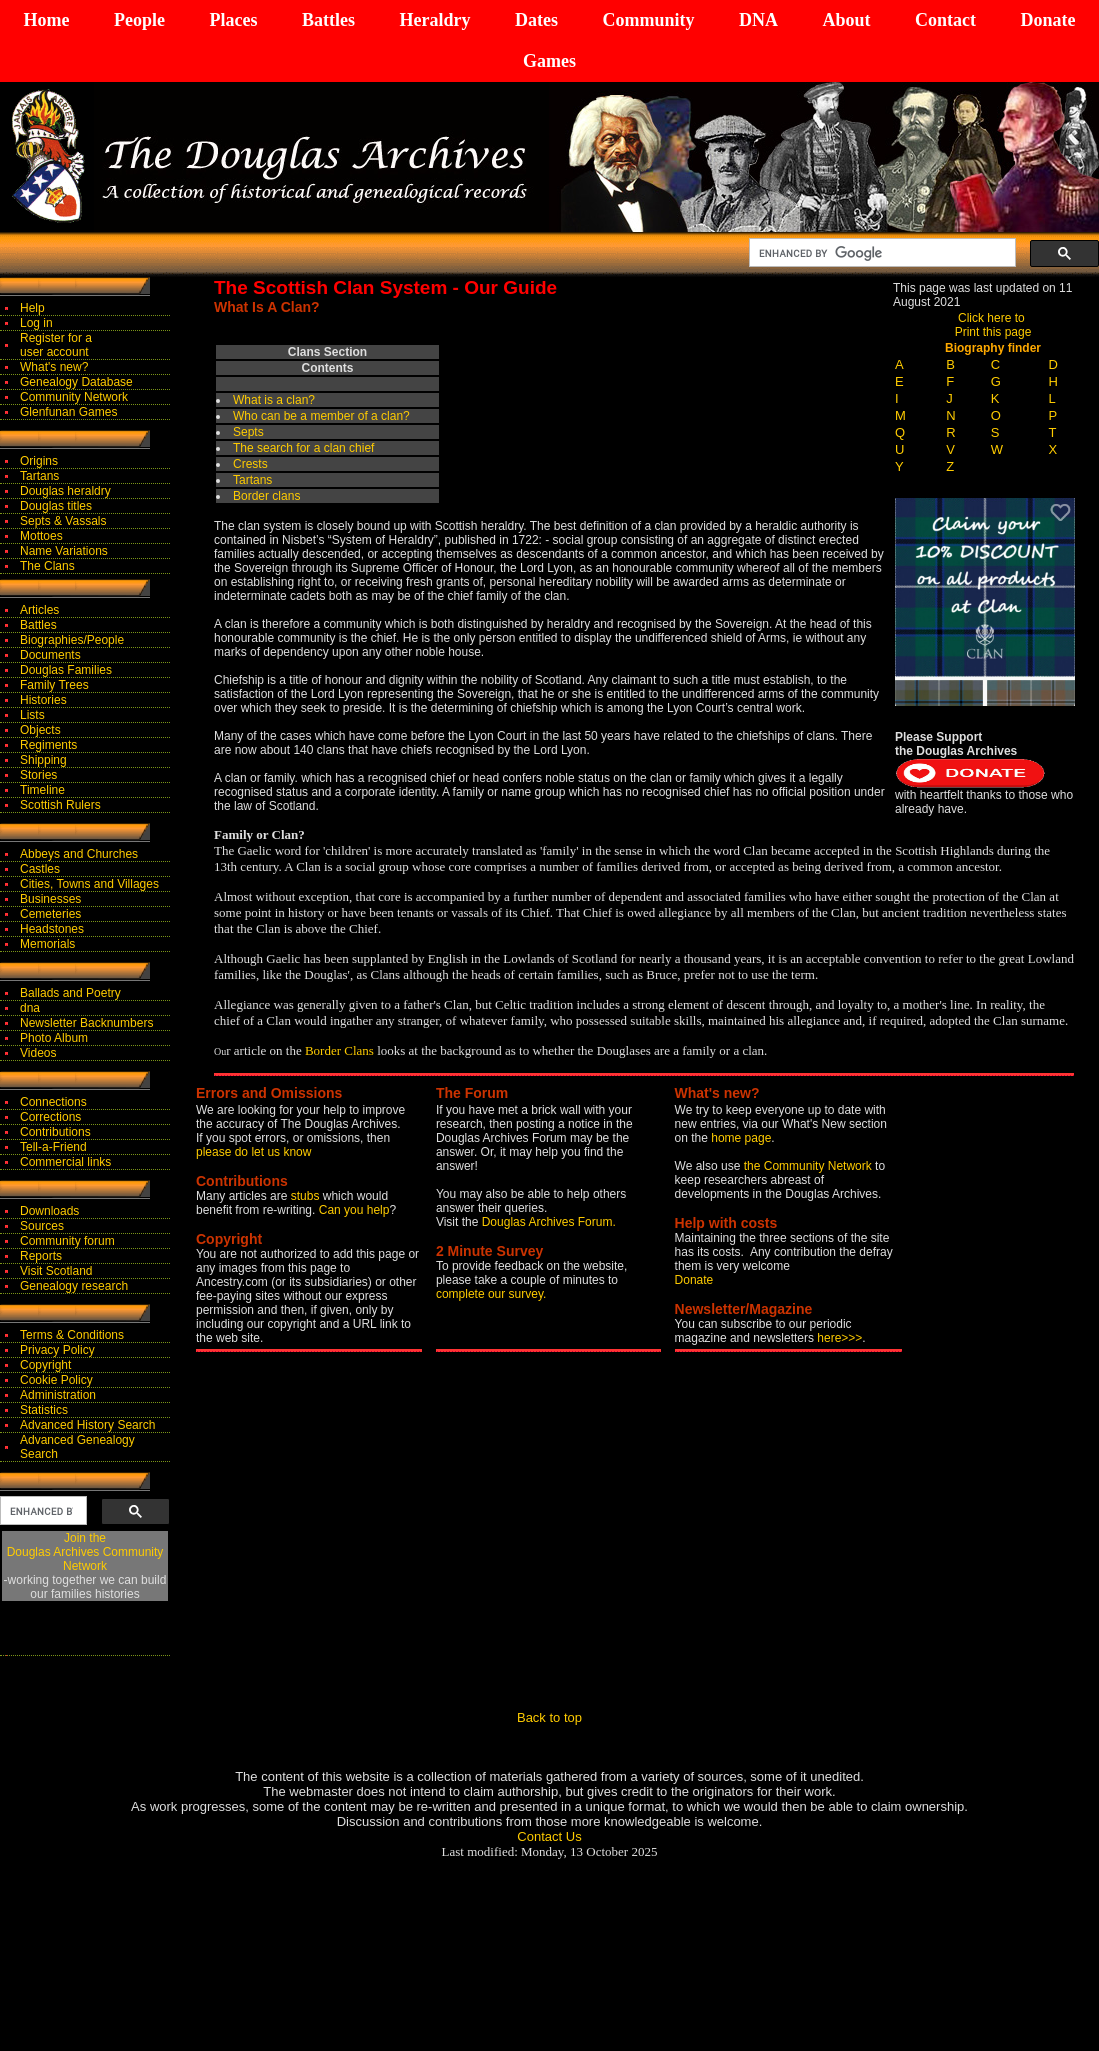  What do you see at coordinates (58, 1395) in the screenshot?
I see `Administration` at bounding box center [58, 1395].